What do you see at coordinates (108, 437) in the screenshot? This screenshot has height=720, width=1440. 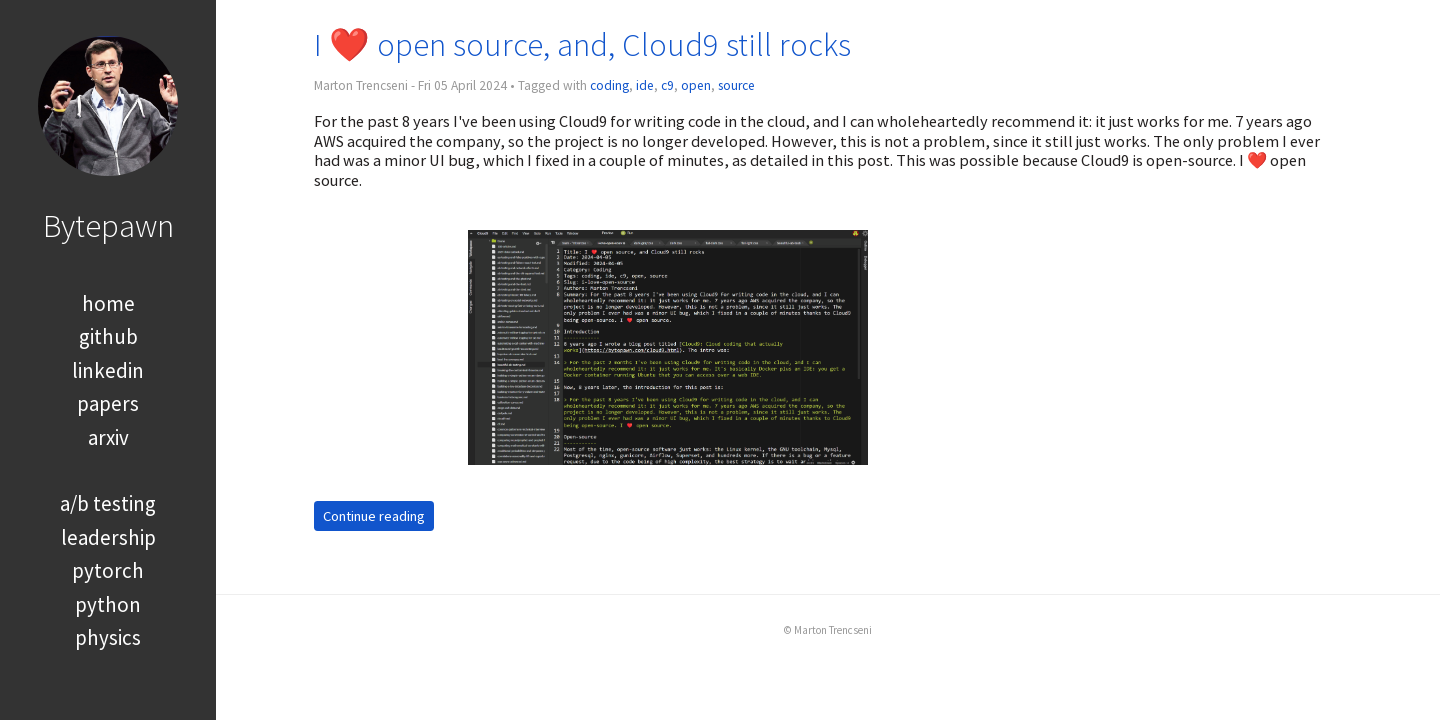 I see `arxiv` at bounding box center [108, 437].